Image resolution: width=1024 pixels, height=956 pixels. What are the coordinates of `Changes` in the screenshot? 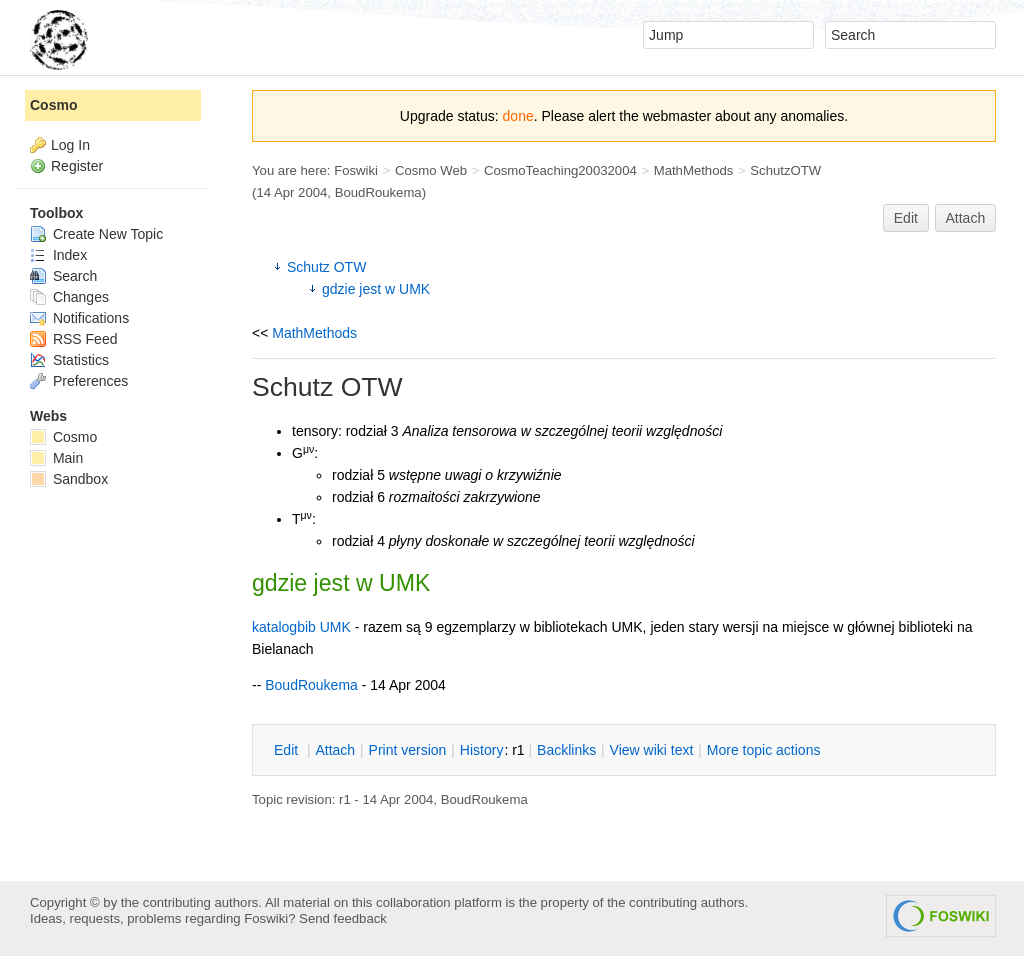 It's located at (69, 297).